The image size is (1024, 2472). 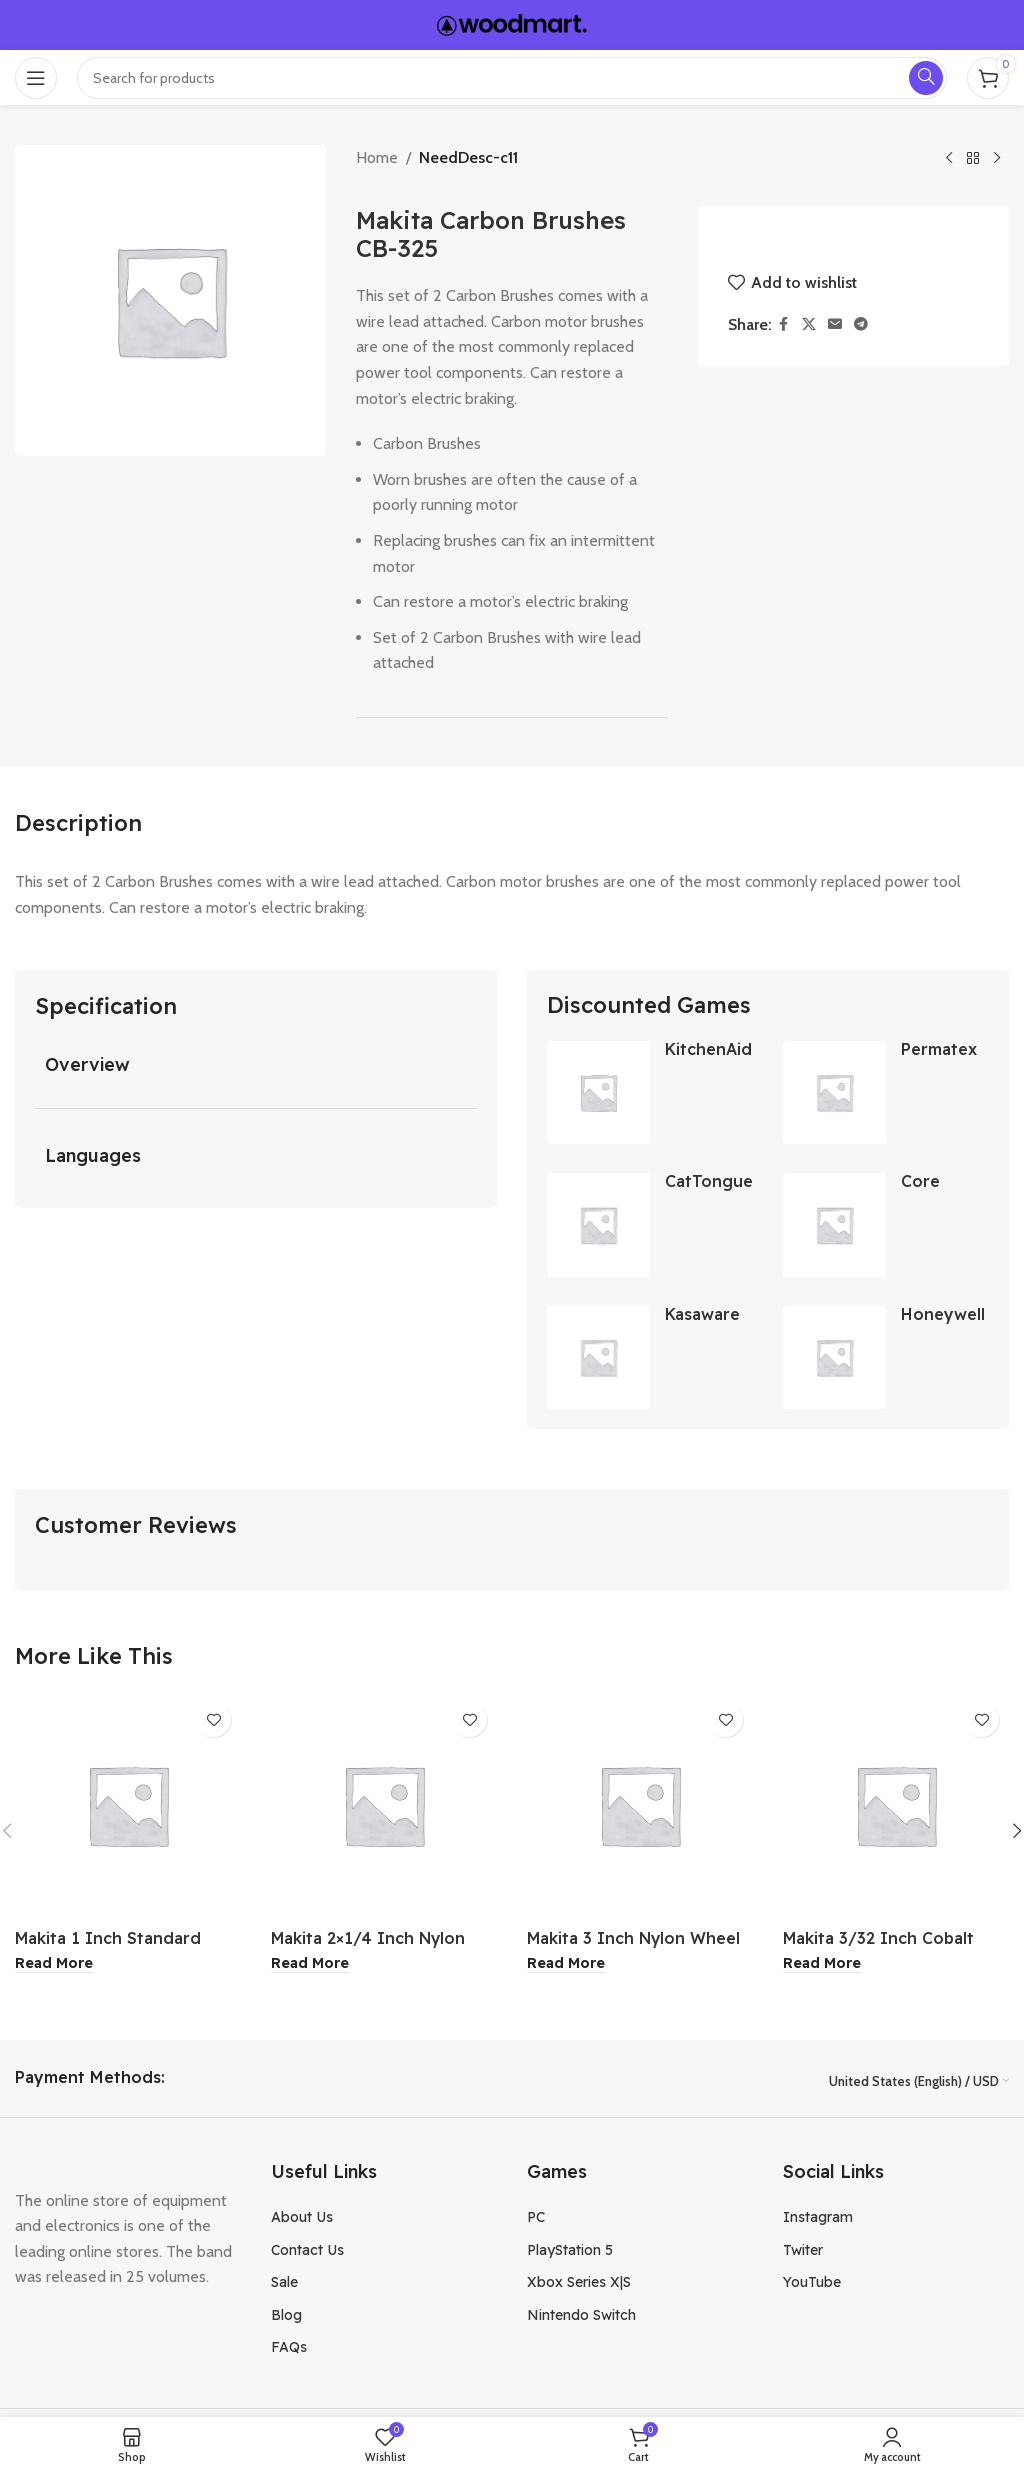 What do you see at coordinates (566, 1965) in the screenshot?
I see `[Read more about “Makita 3 Inch Nylon Wheel Brush”]` at bounding box center [566, 1965].